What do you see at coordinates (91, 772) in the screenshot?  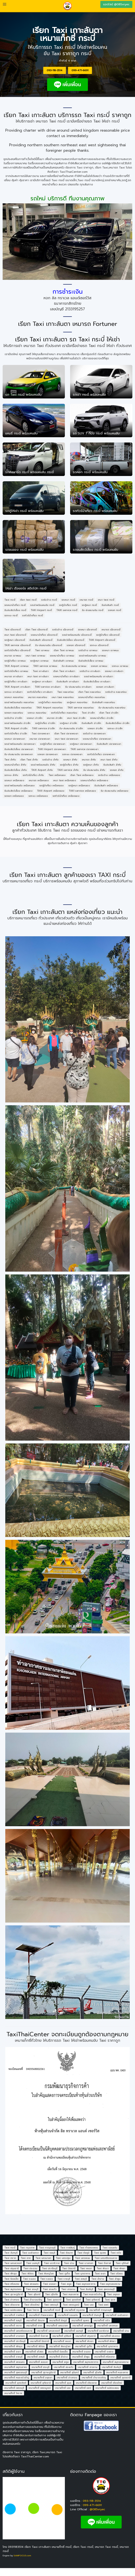 I see `รถตู้เหมา ลำทับ` at bounding box center [91, 772].